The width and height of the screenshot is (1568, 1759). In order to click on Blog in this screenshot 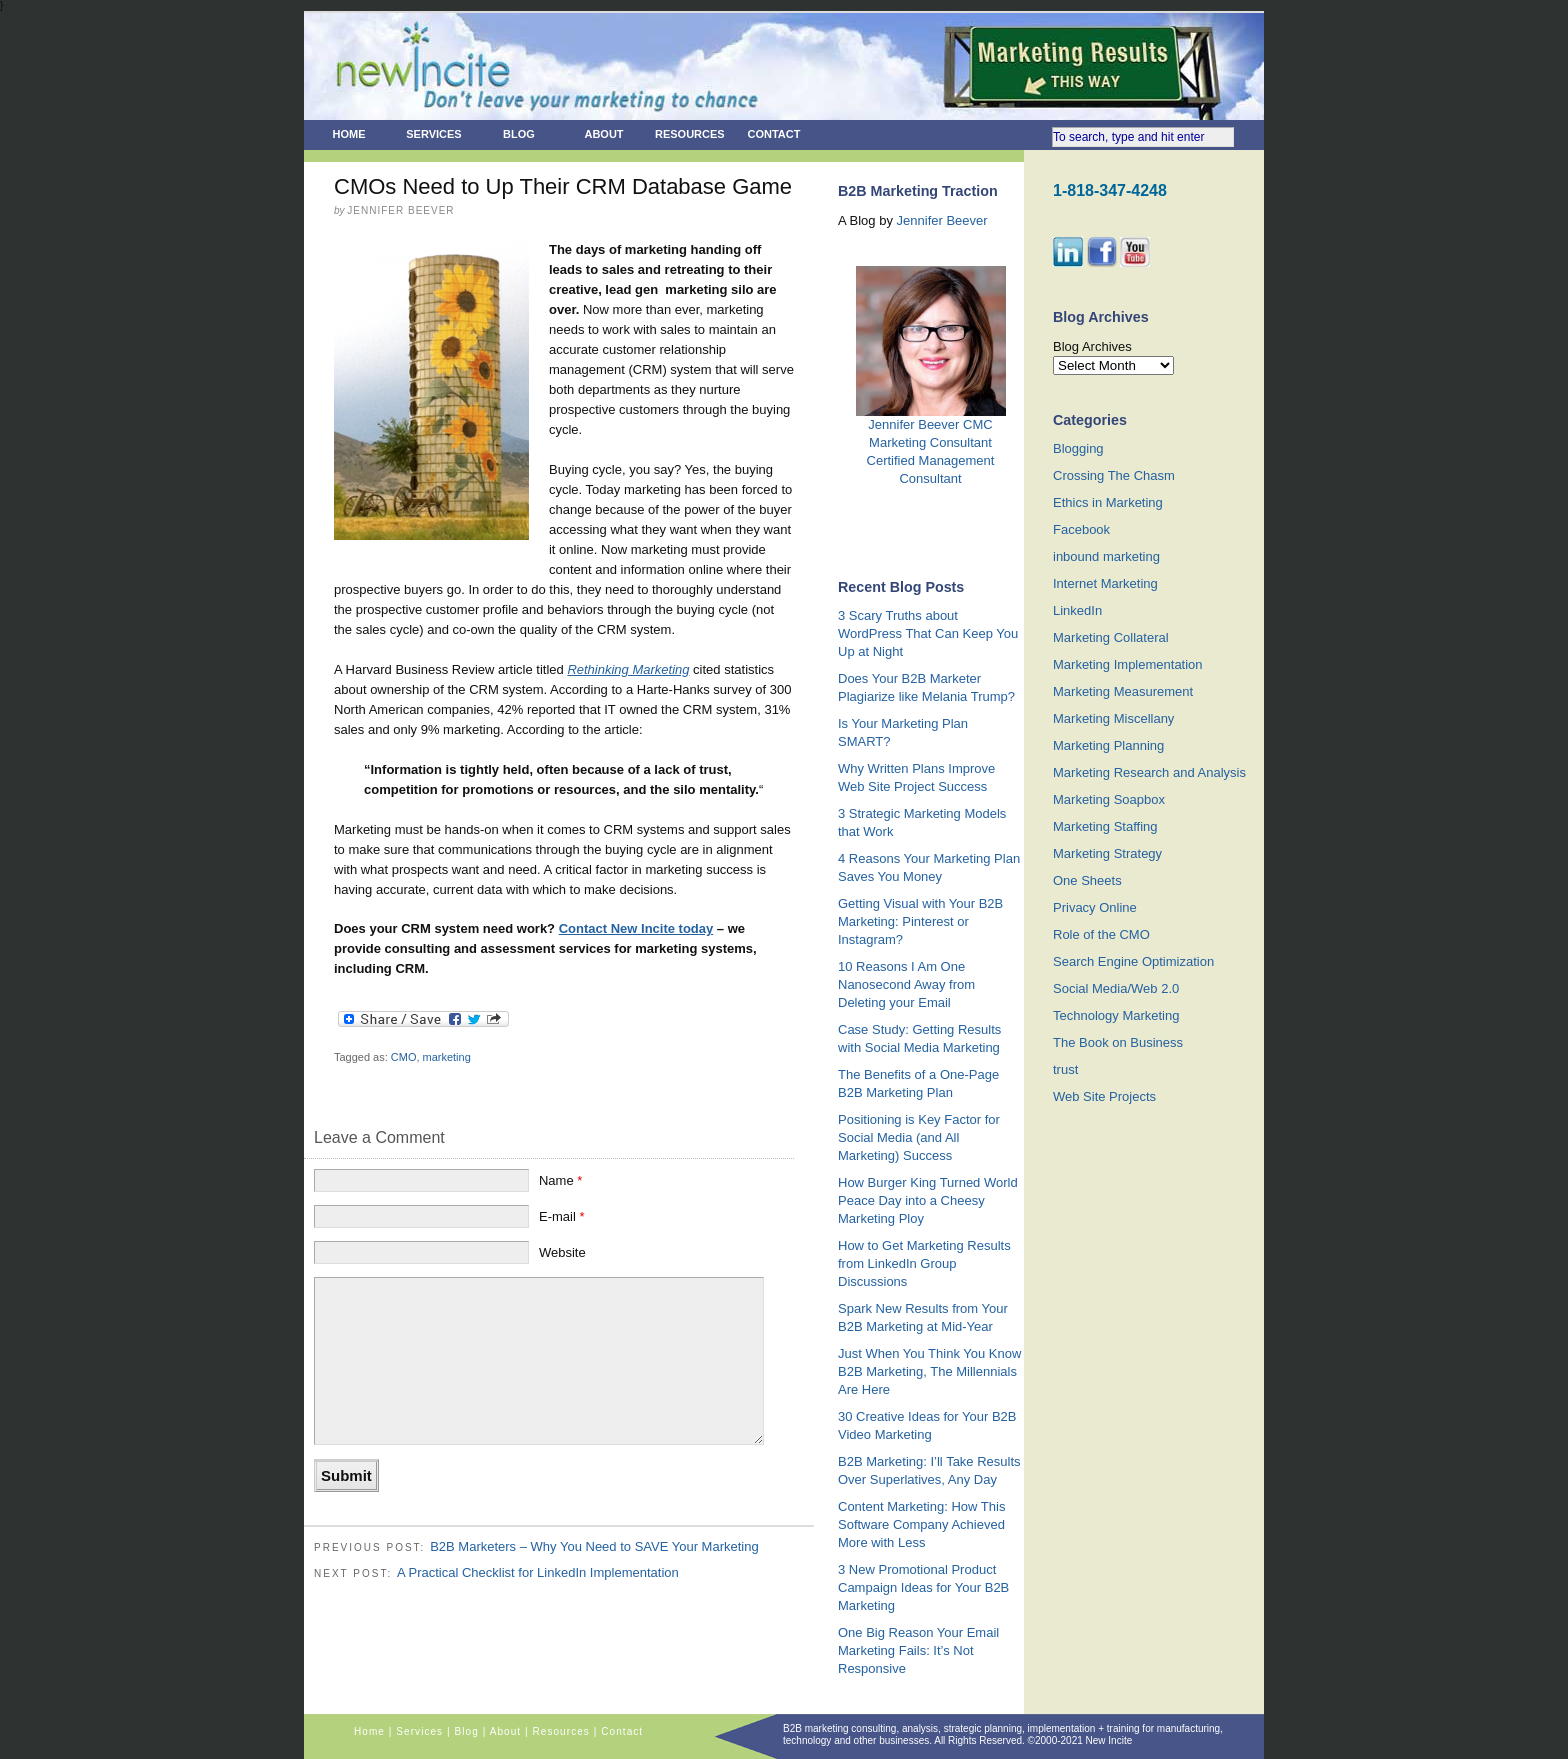, I will do `click(519, 134)`.